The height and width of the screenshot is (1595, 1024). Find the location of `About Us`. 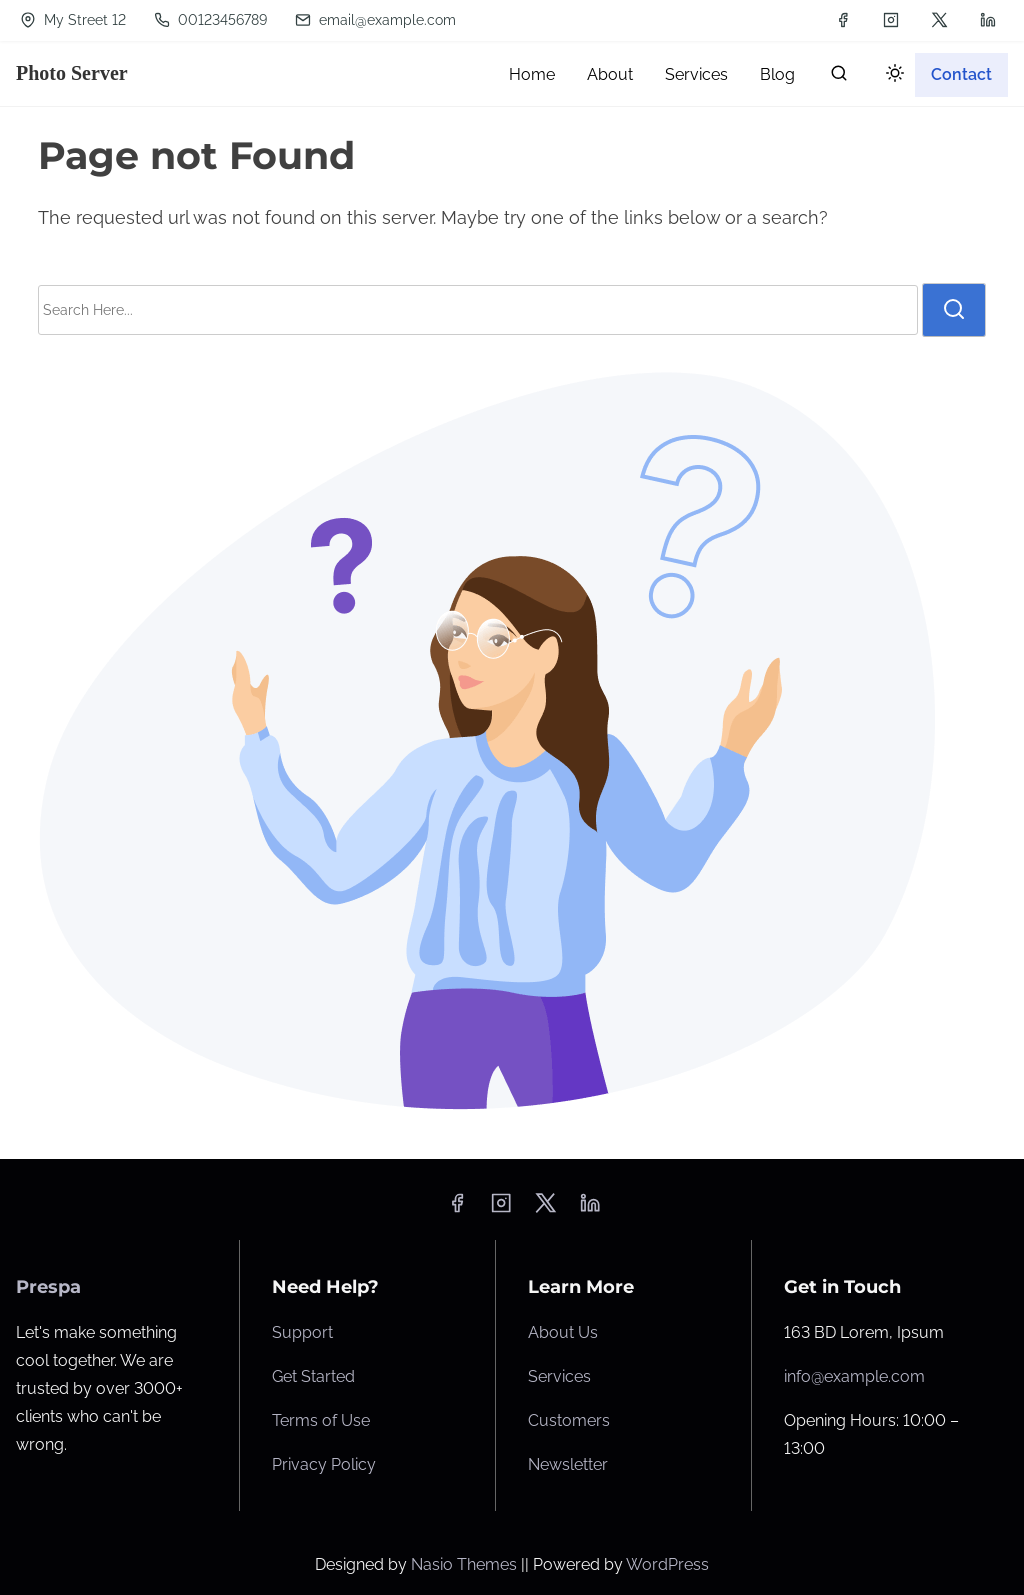

About Us is located at coordinates (563, 1332).